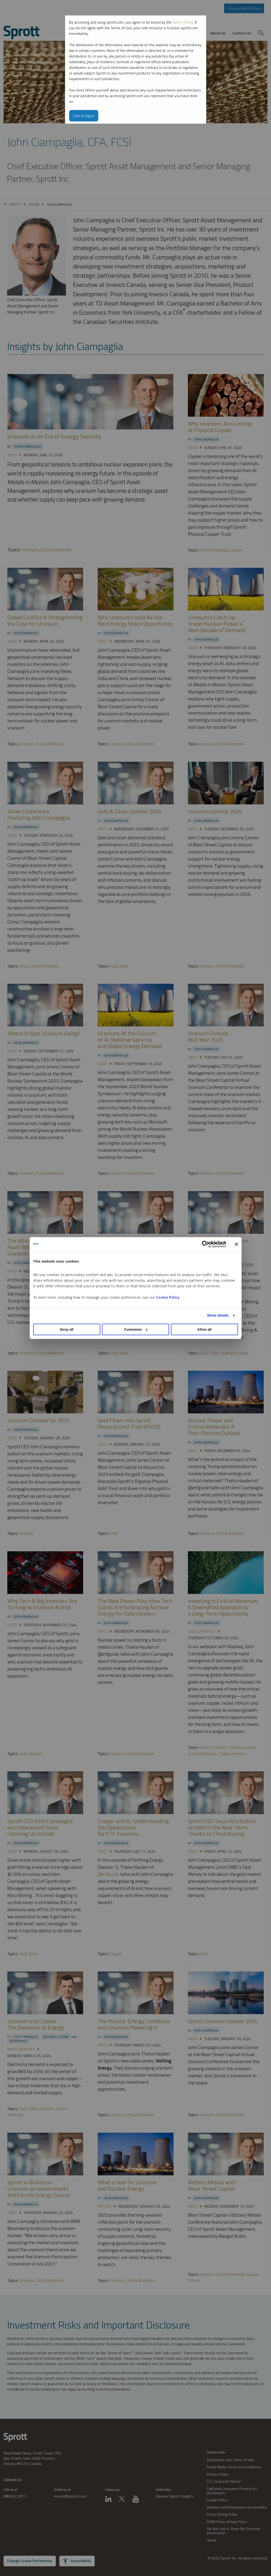 This screenshot has height=2576, width=271. I want to click on Show details, so click(218, 1315).